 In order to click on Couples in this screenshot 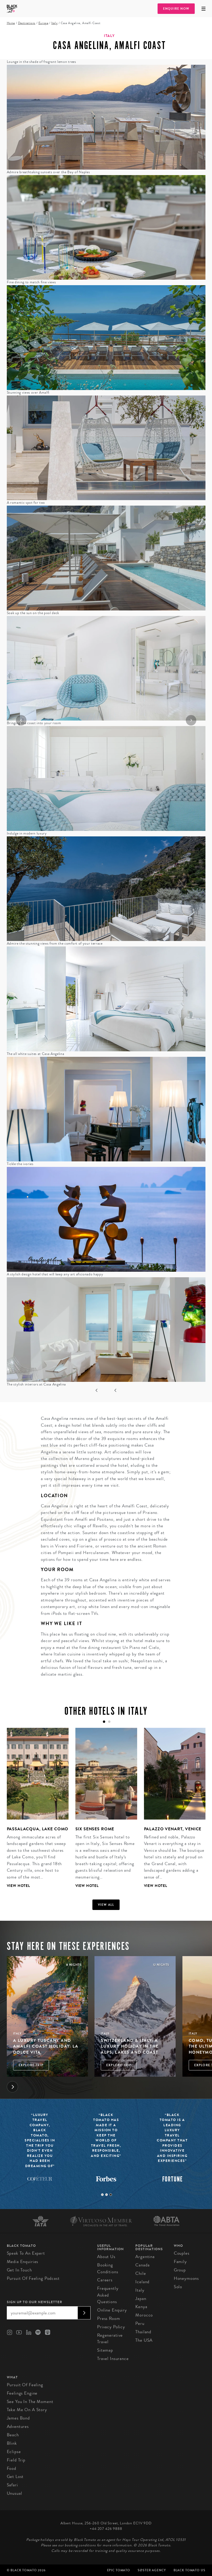, I will do `click(181, 2253)`.